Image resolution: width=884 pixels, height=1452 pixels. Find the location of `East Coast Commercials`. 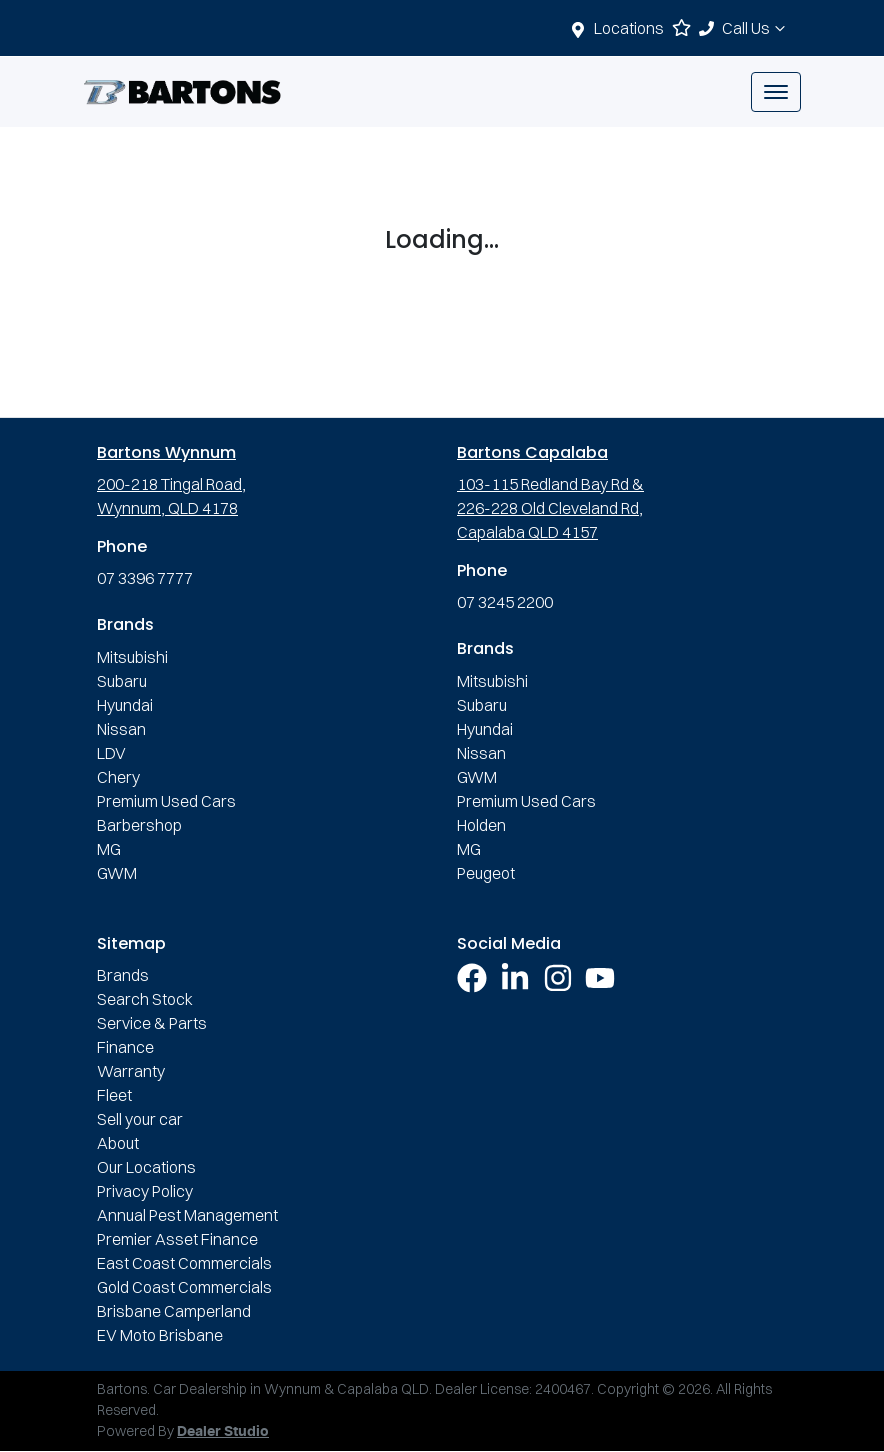

East Coast Commercials is located at coordinates (184, 1263).